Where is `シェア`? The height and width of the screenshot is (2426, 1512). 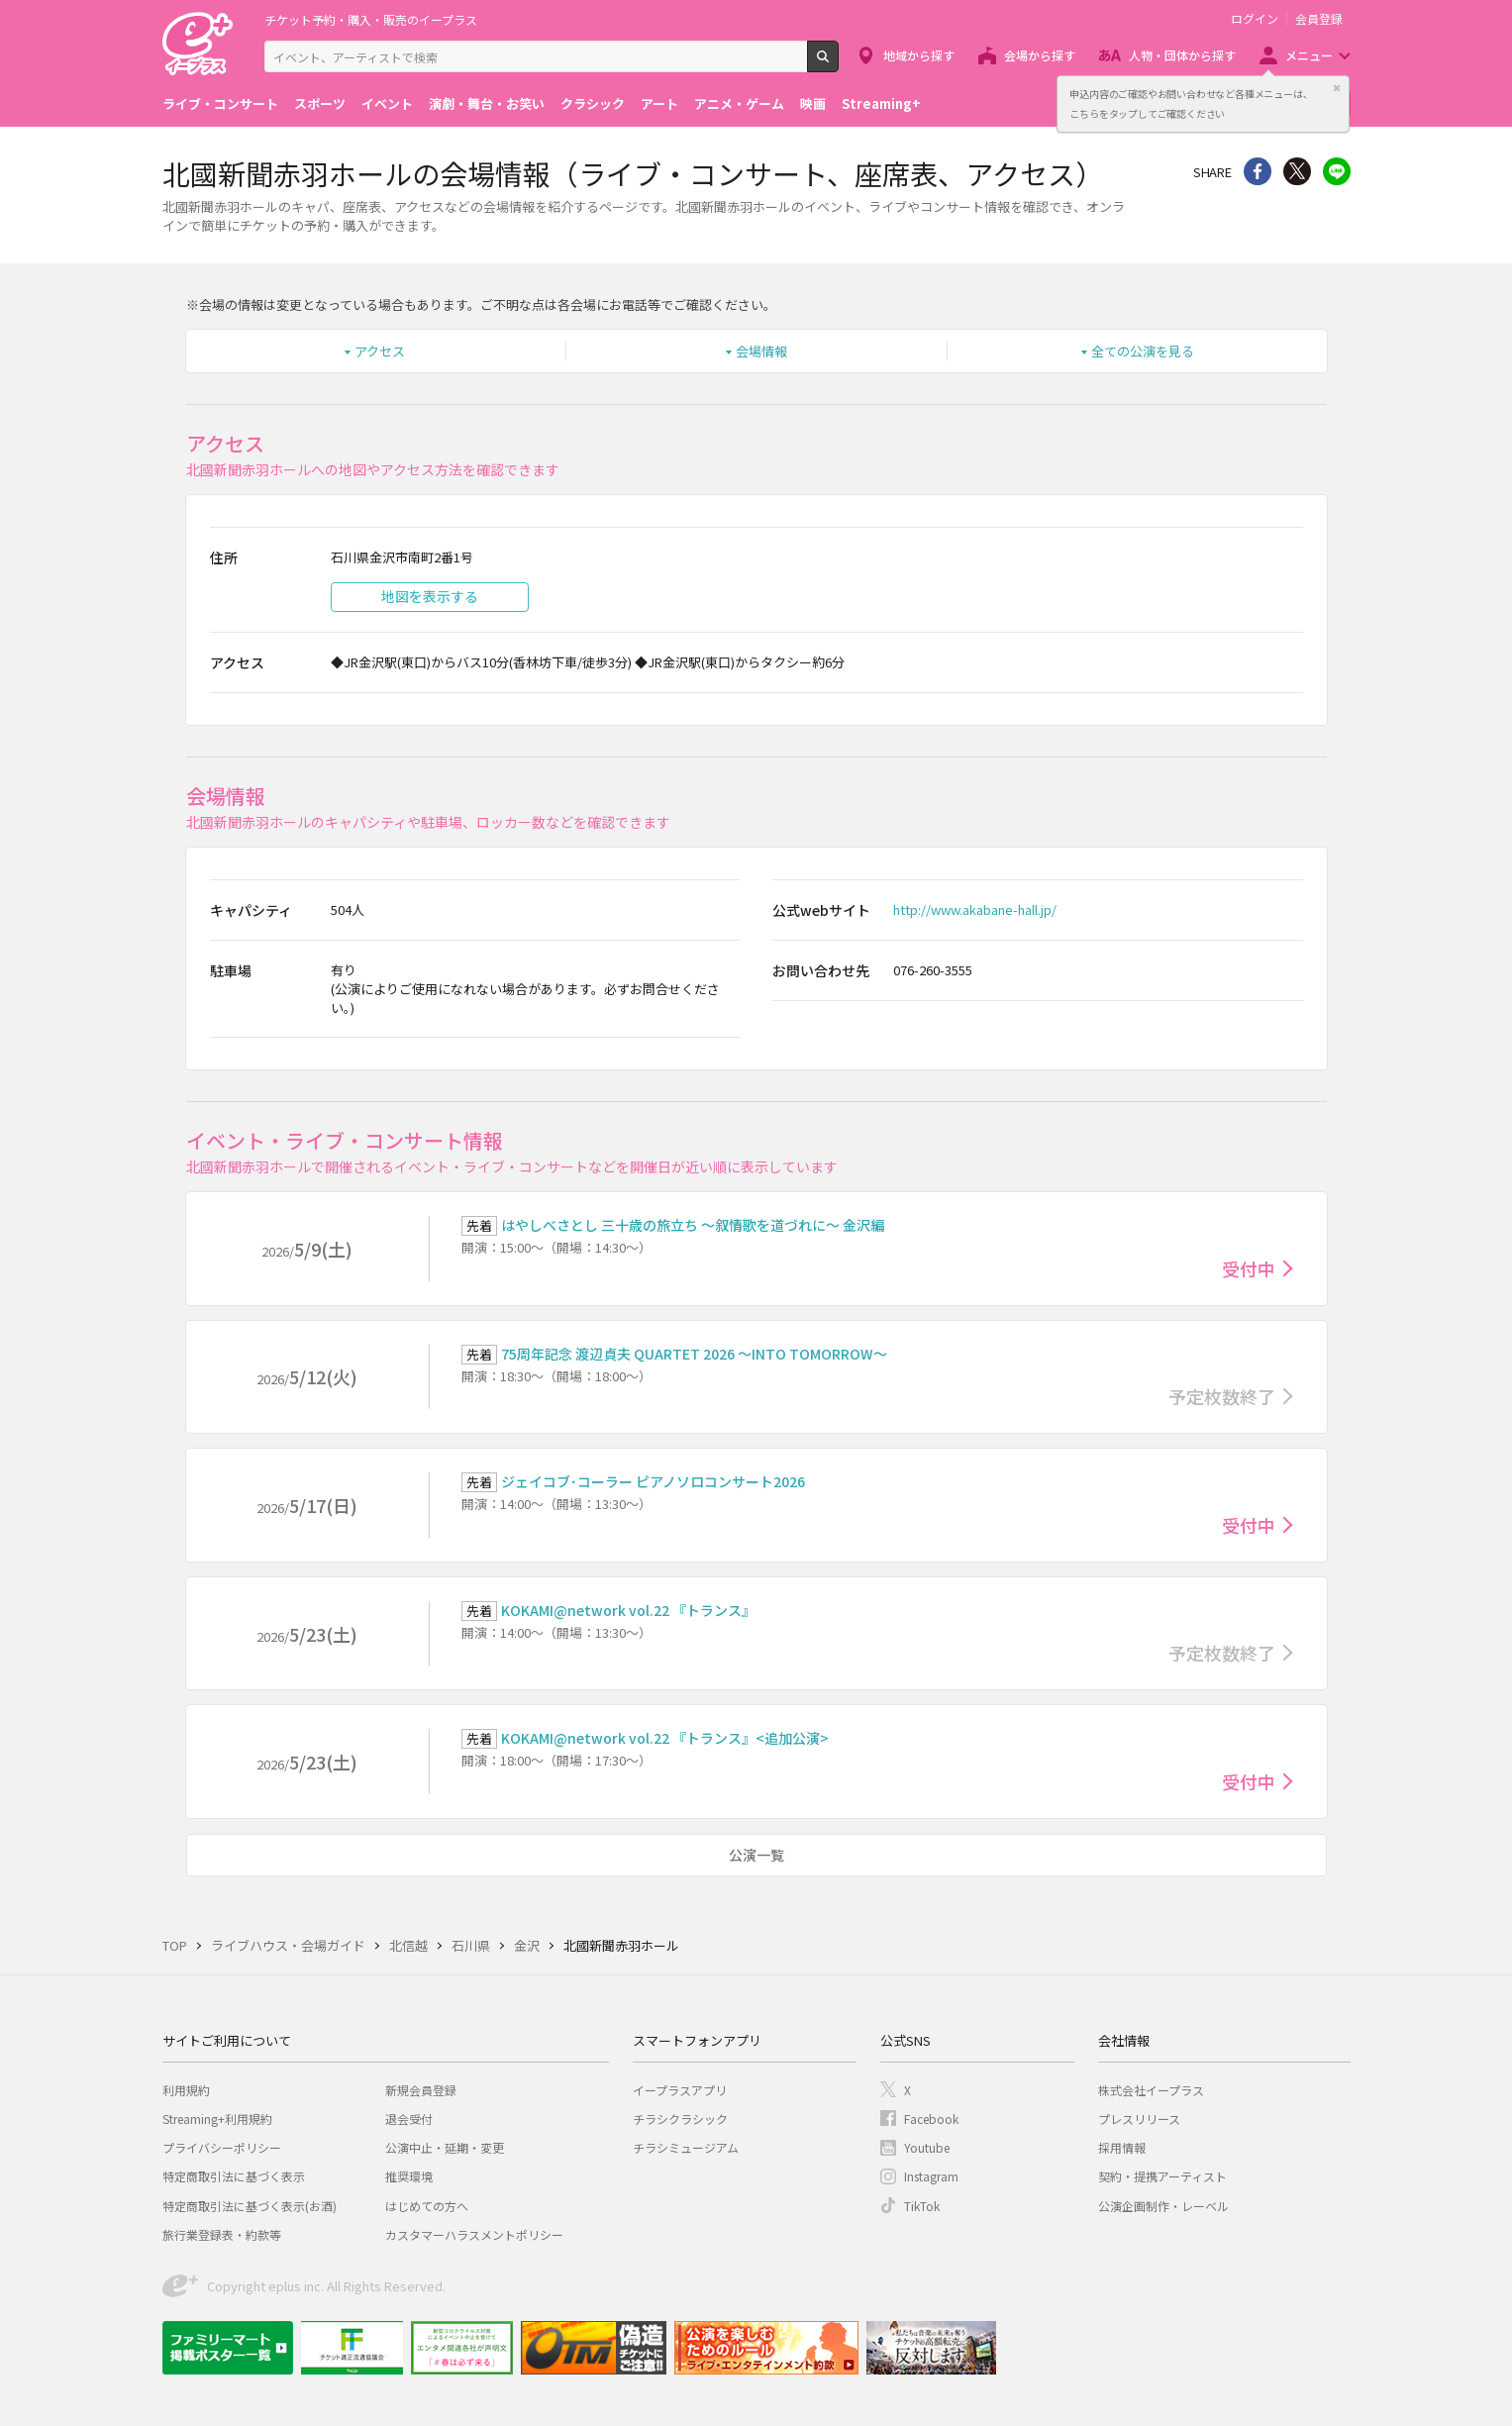 シェア is located at coordinates (1257, 171).